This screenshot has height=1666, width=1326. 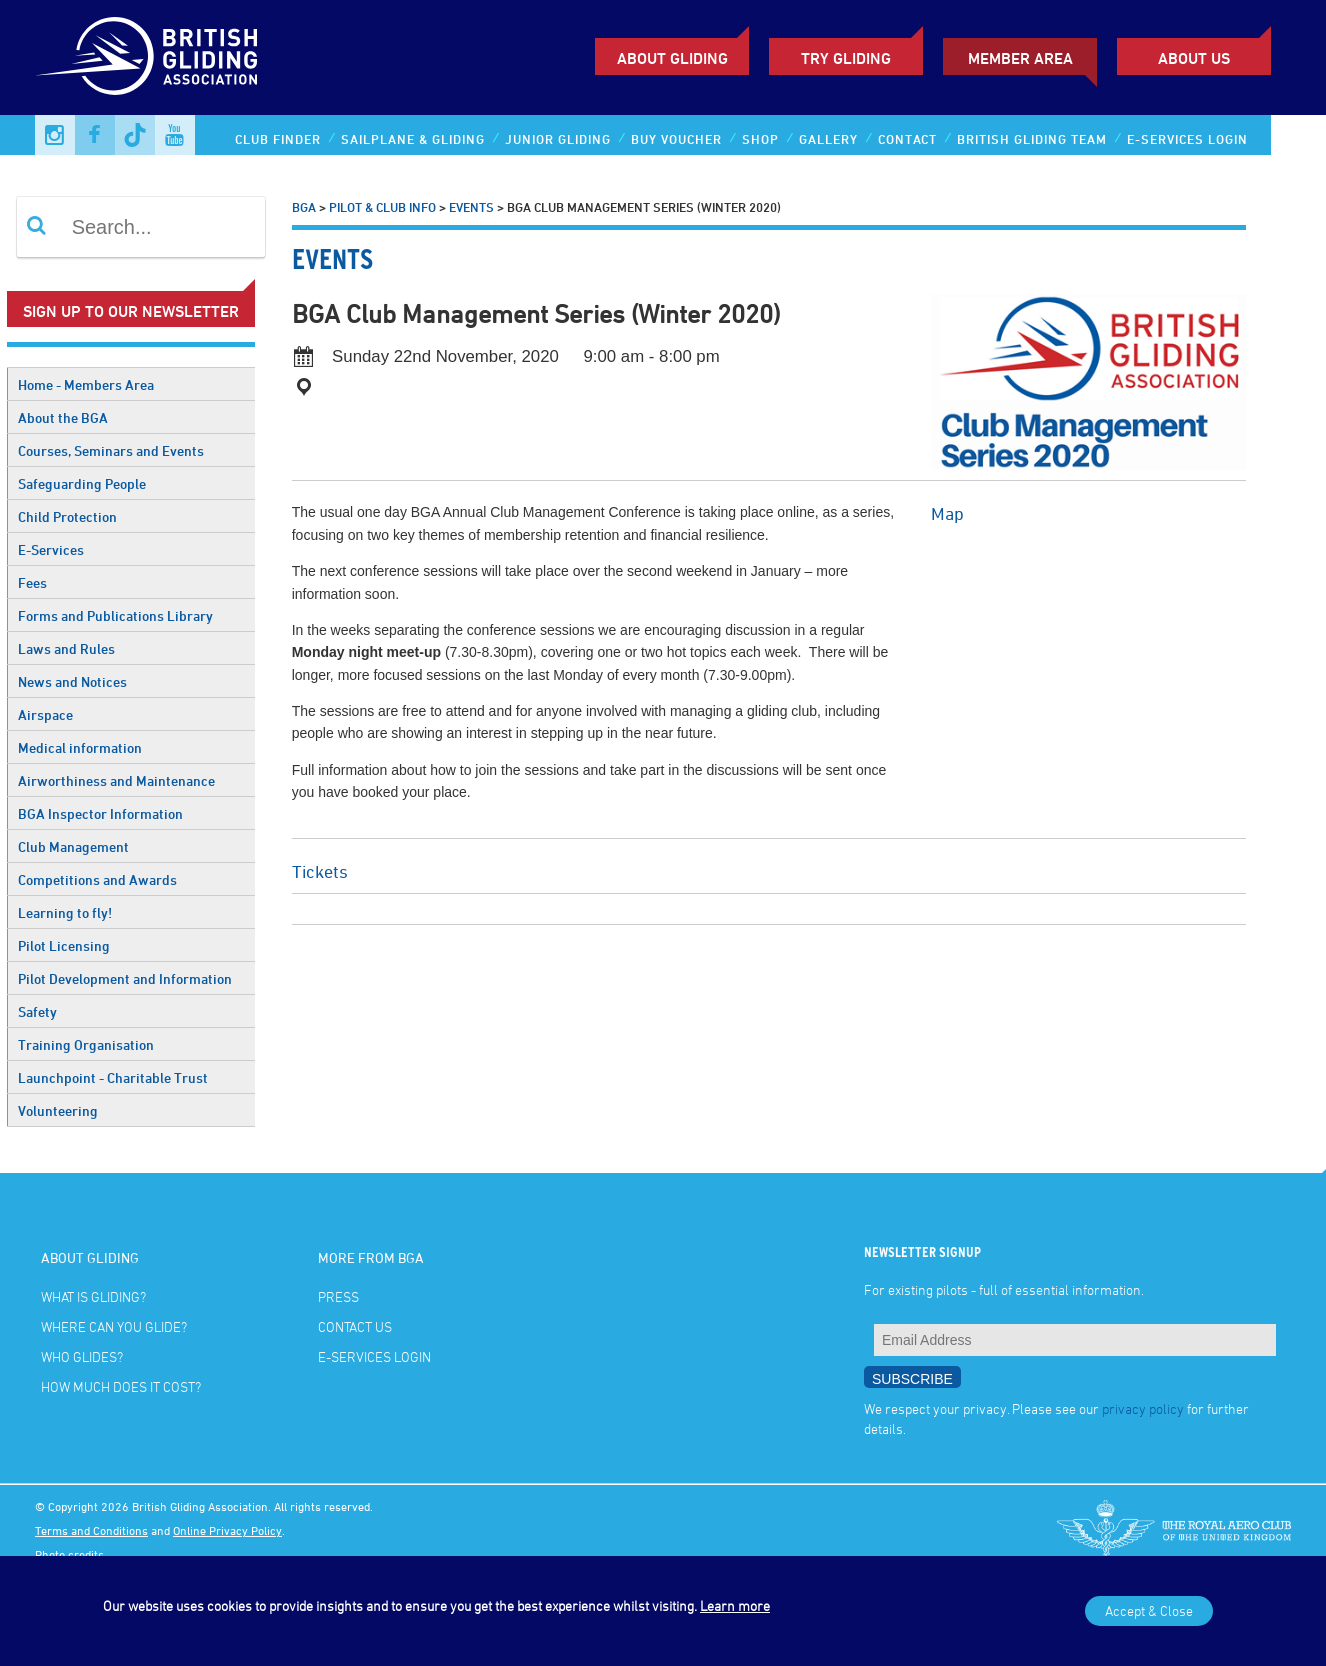 What do you see at coordinates (382, 207) in the screenshot?
I see `Pilot & Club Info` at bounding box center [382, 207].